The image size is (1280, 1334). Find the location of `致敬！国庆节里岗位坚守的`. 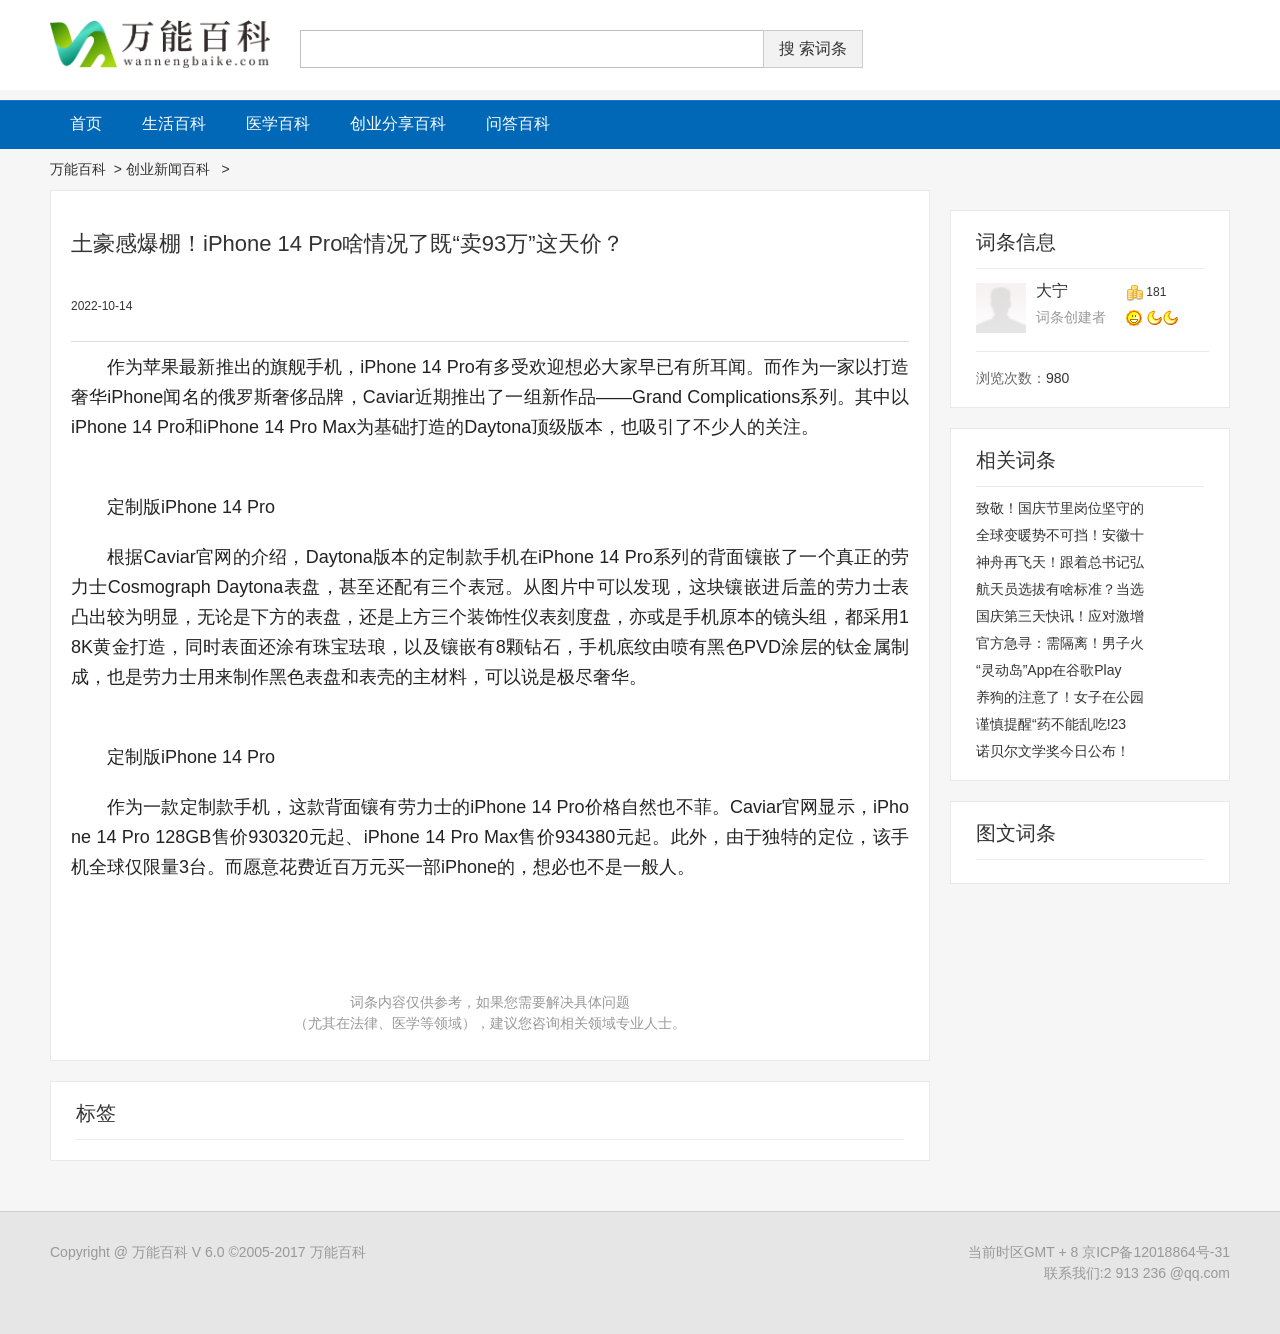

致敬！国庆节里岗位坚守的 is located at coordinates (1060, 508).